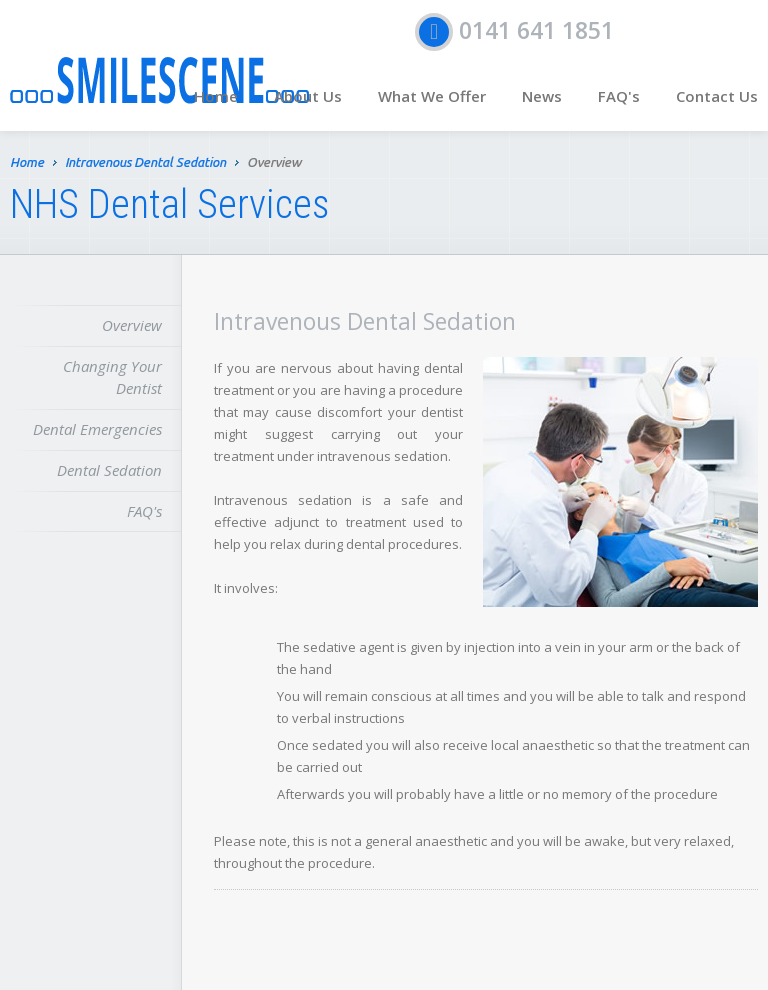 The height and width of the screenshot is (990, 768). What do you see at coordinates (216, 96) in the screenshot?
I see `Home` at bounding box center [216, 96].